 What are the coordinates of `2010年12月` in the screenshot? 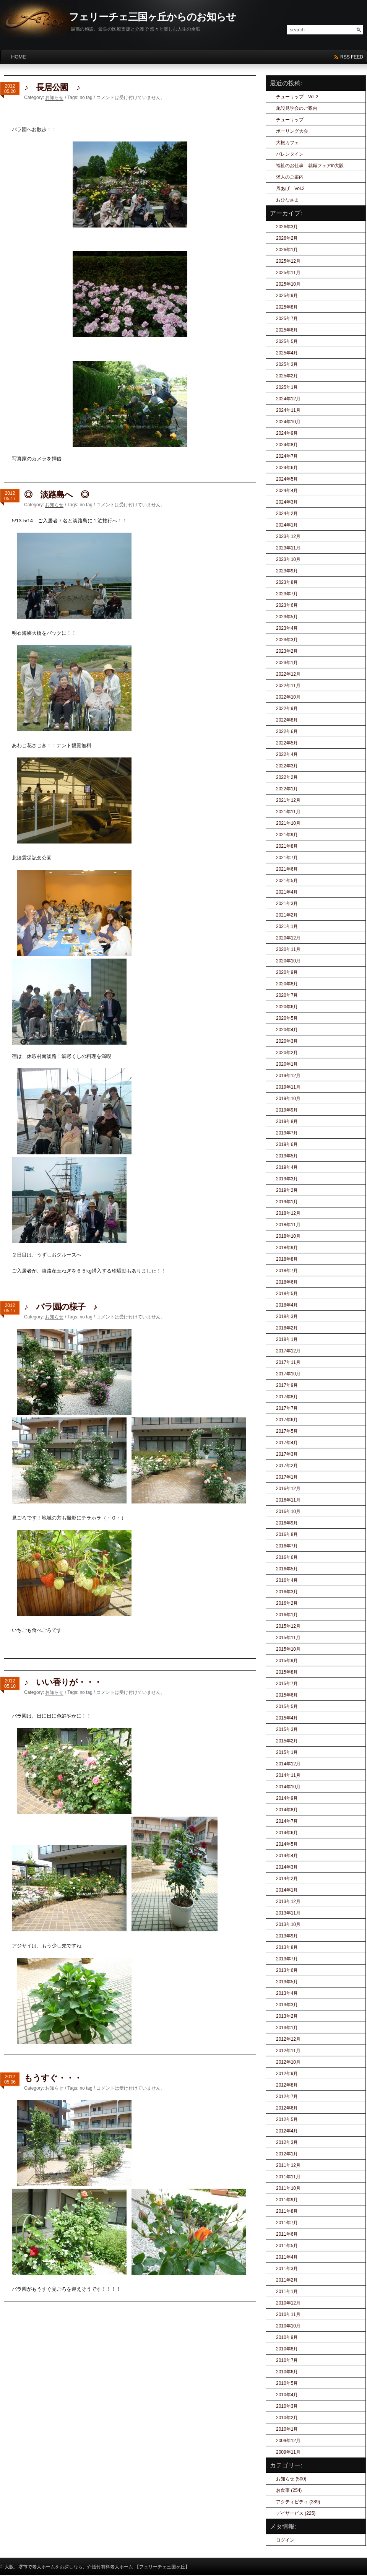 It's located at (288, 2303).